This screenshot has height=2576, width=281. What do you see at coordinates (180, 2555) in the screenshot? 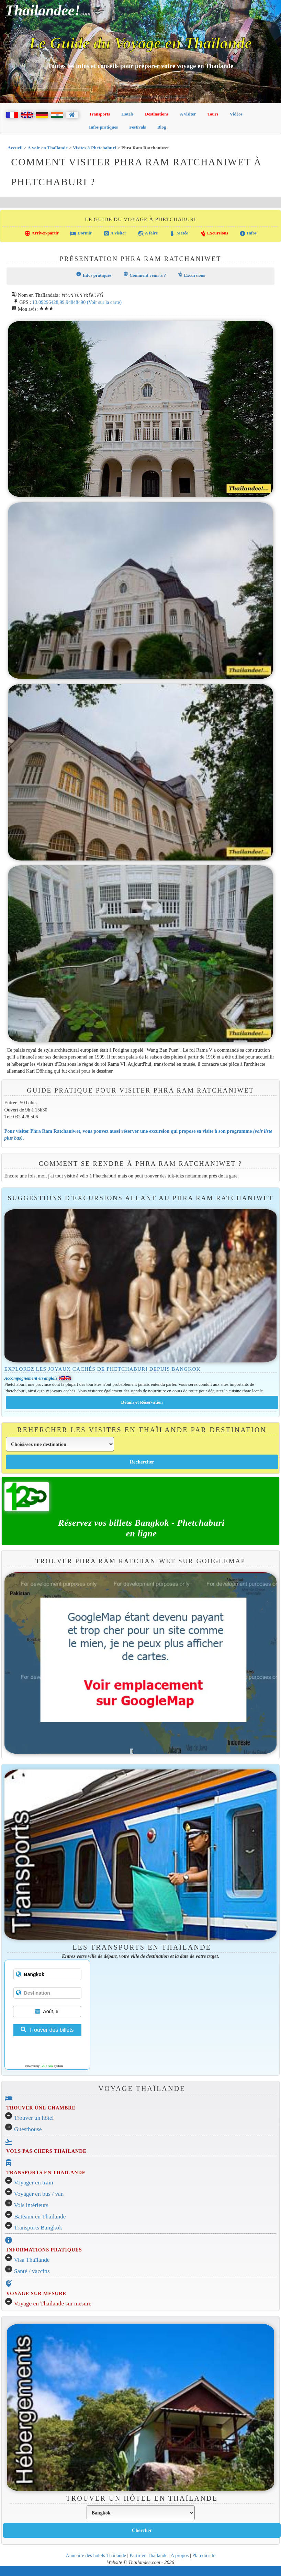
I see `A propos` at bounding box center [180, 2555].